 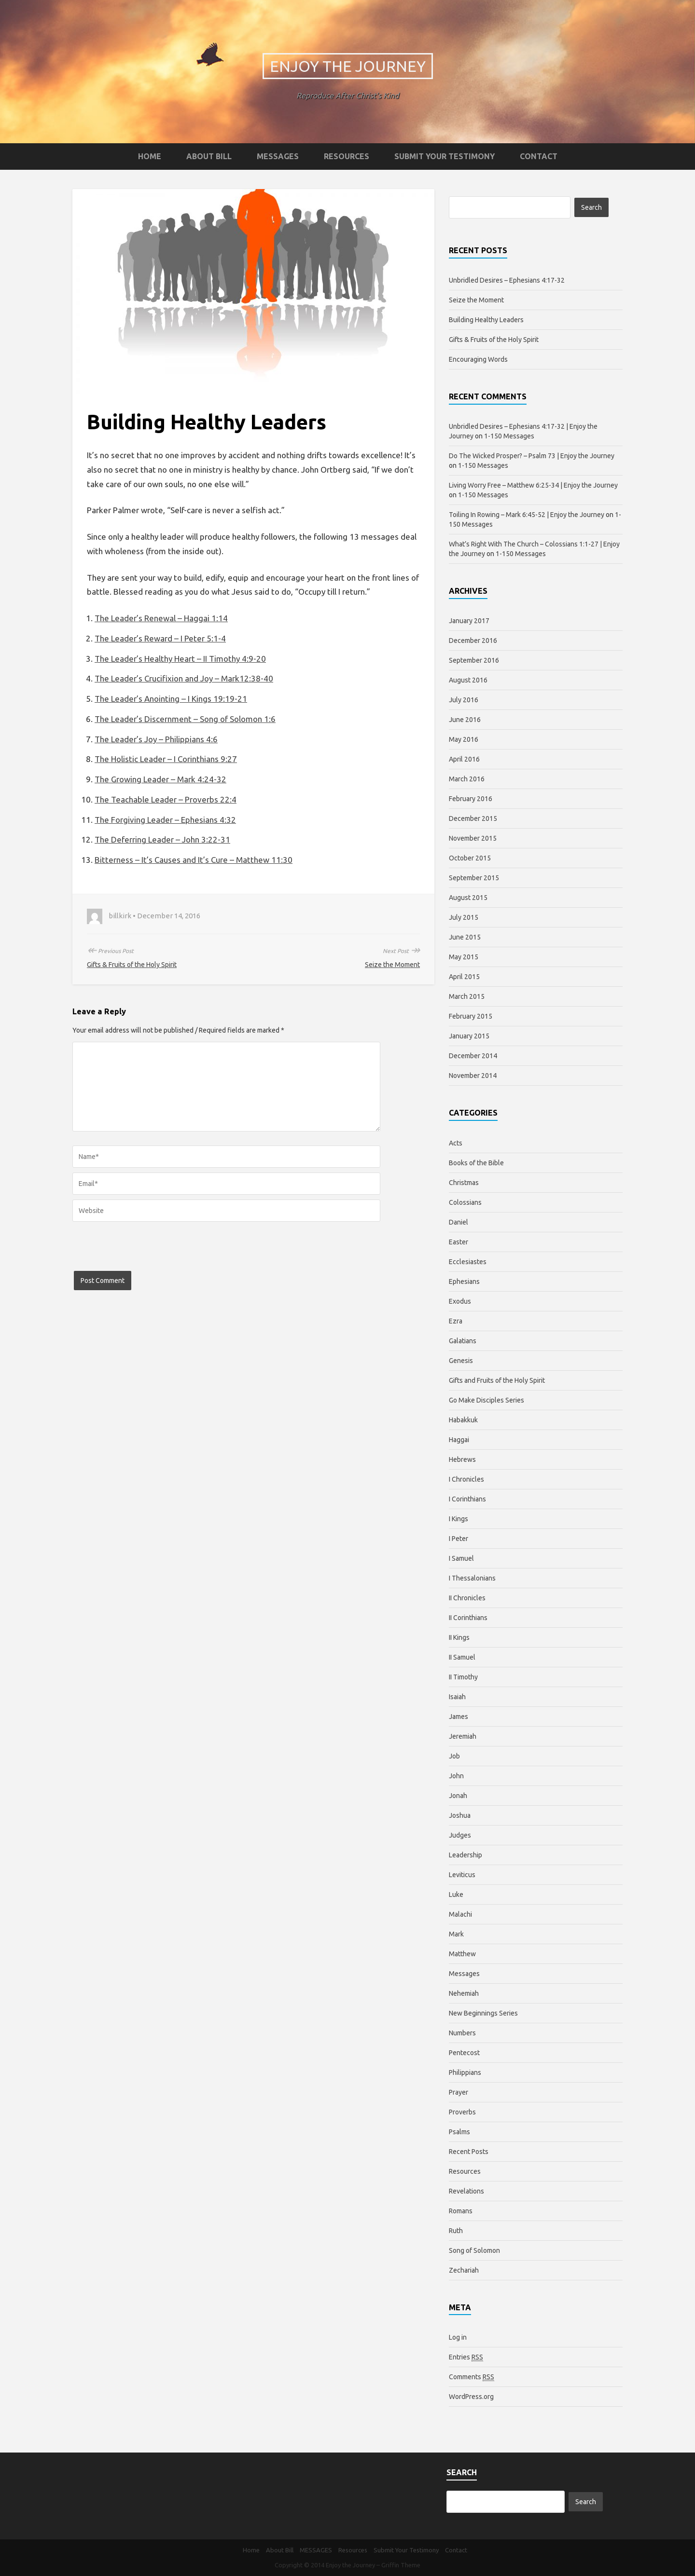 I want to click on October 2015, so click(x=470, y=858).